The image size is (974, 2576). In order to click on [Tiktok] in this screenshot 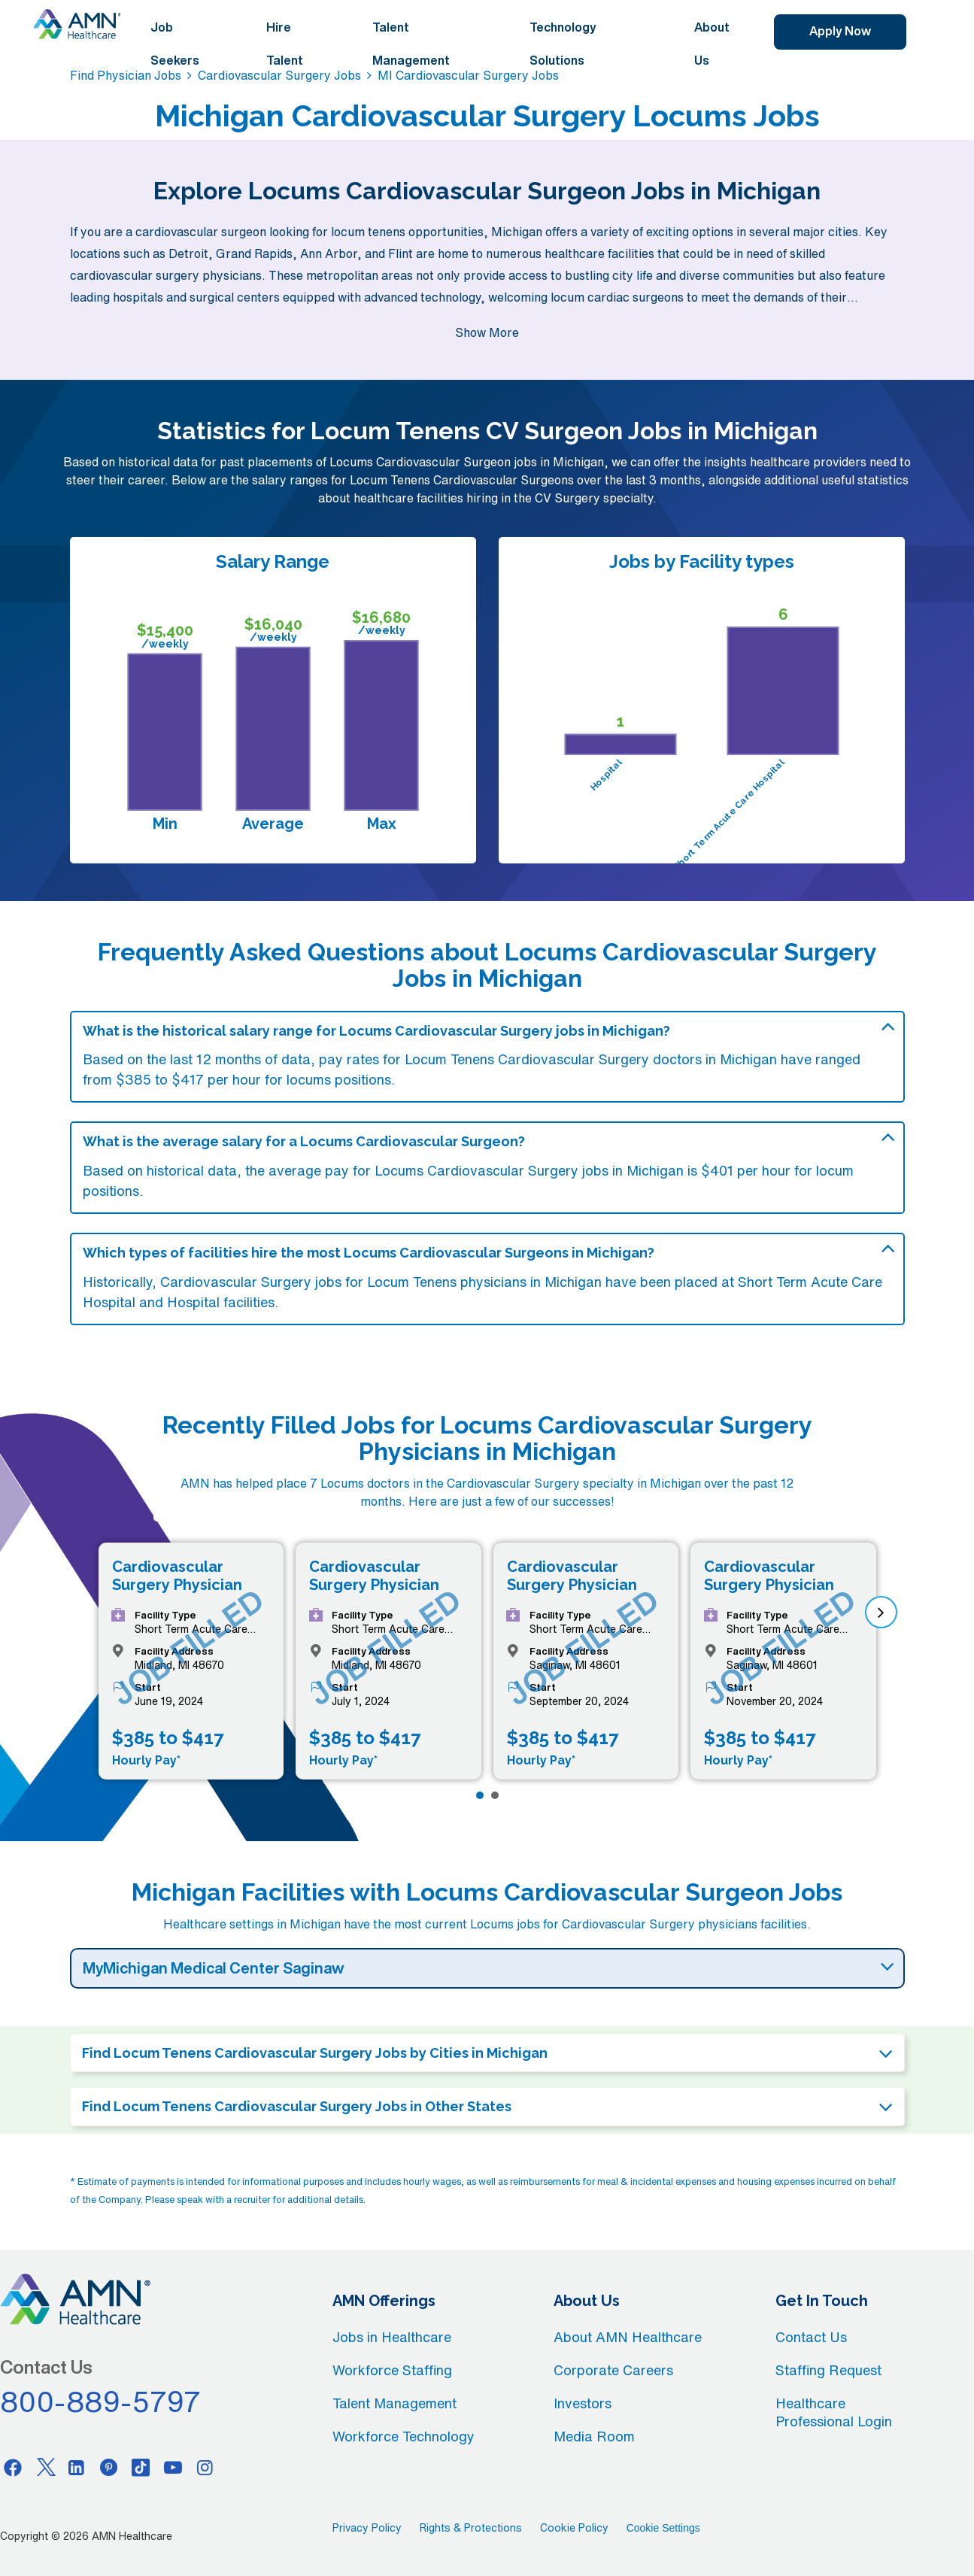, I will do `click(140, 2467)`.